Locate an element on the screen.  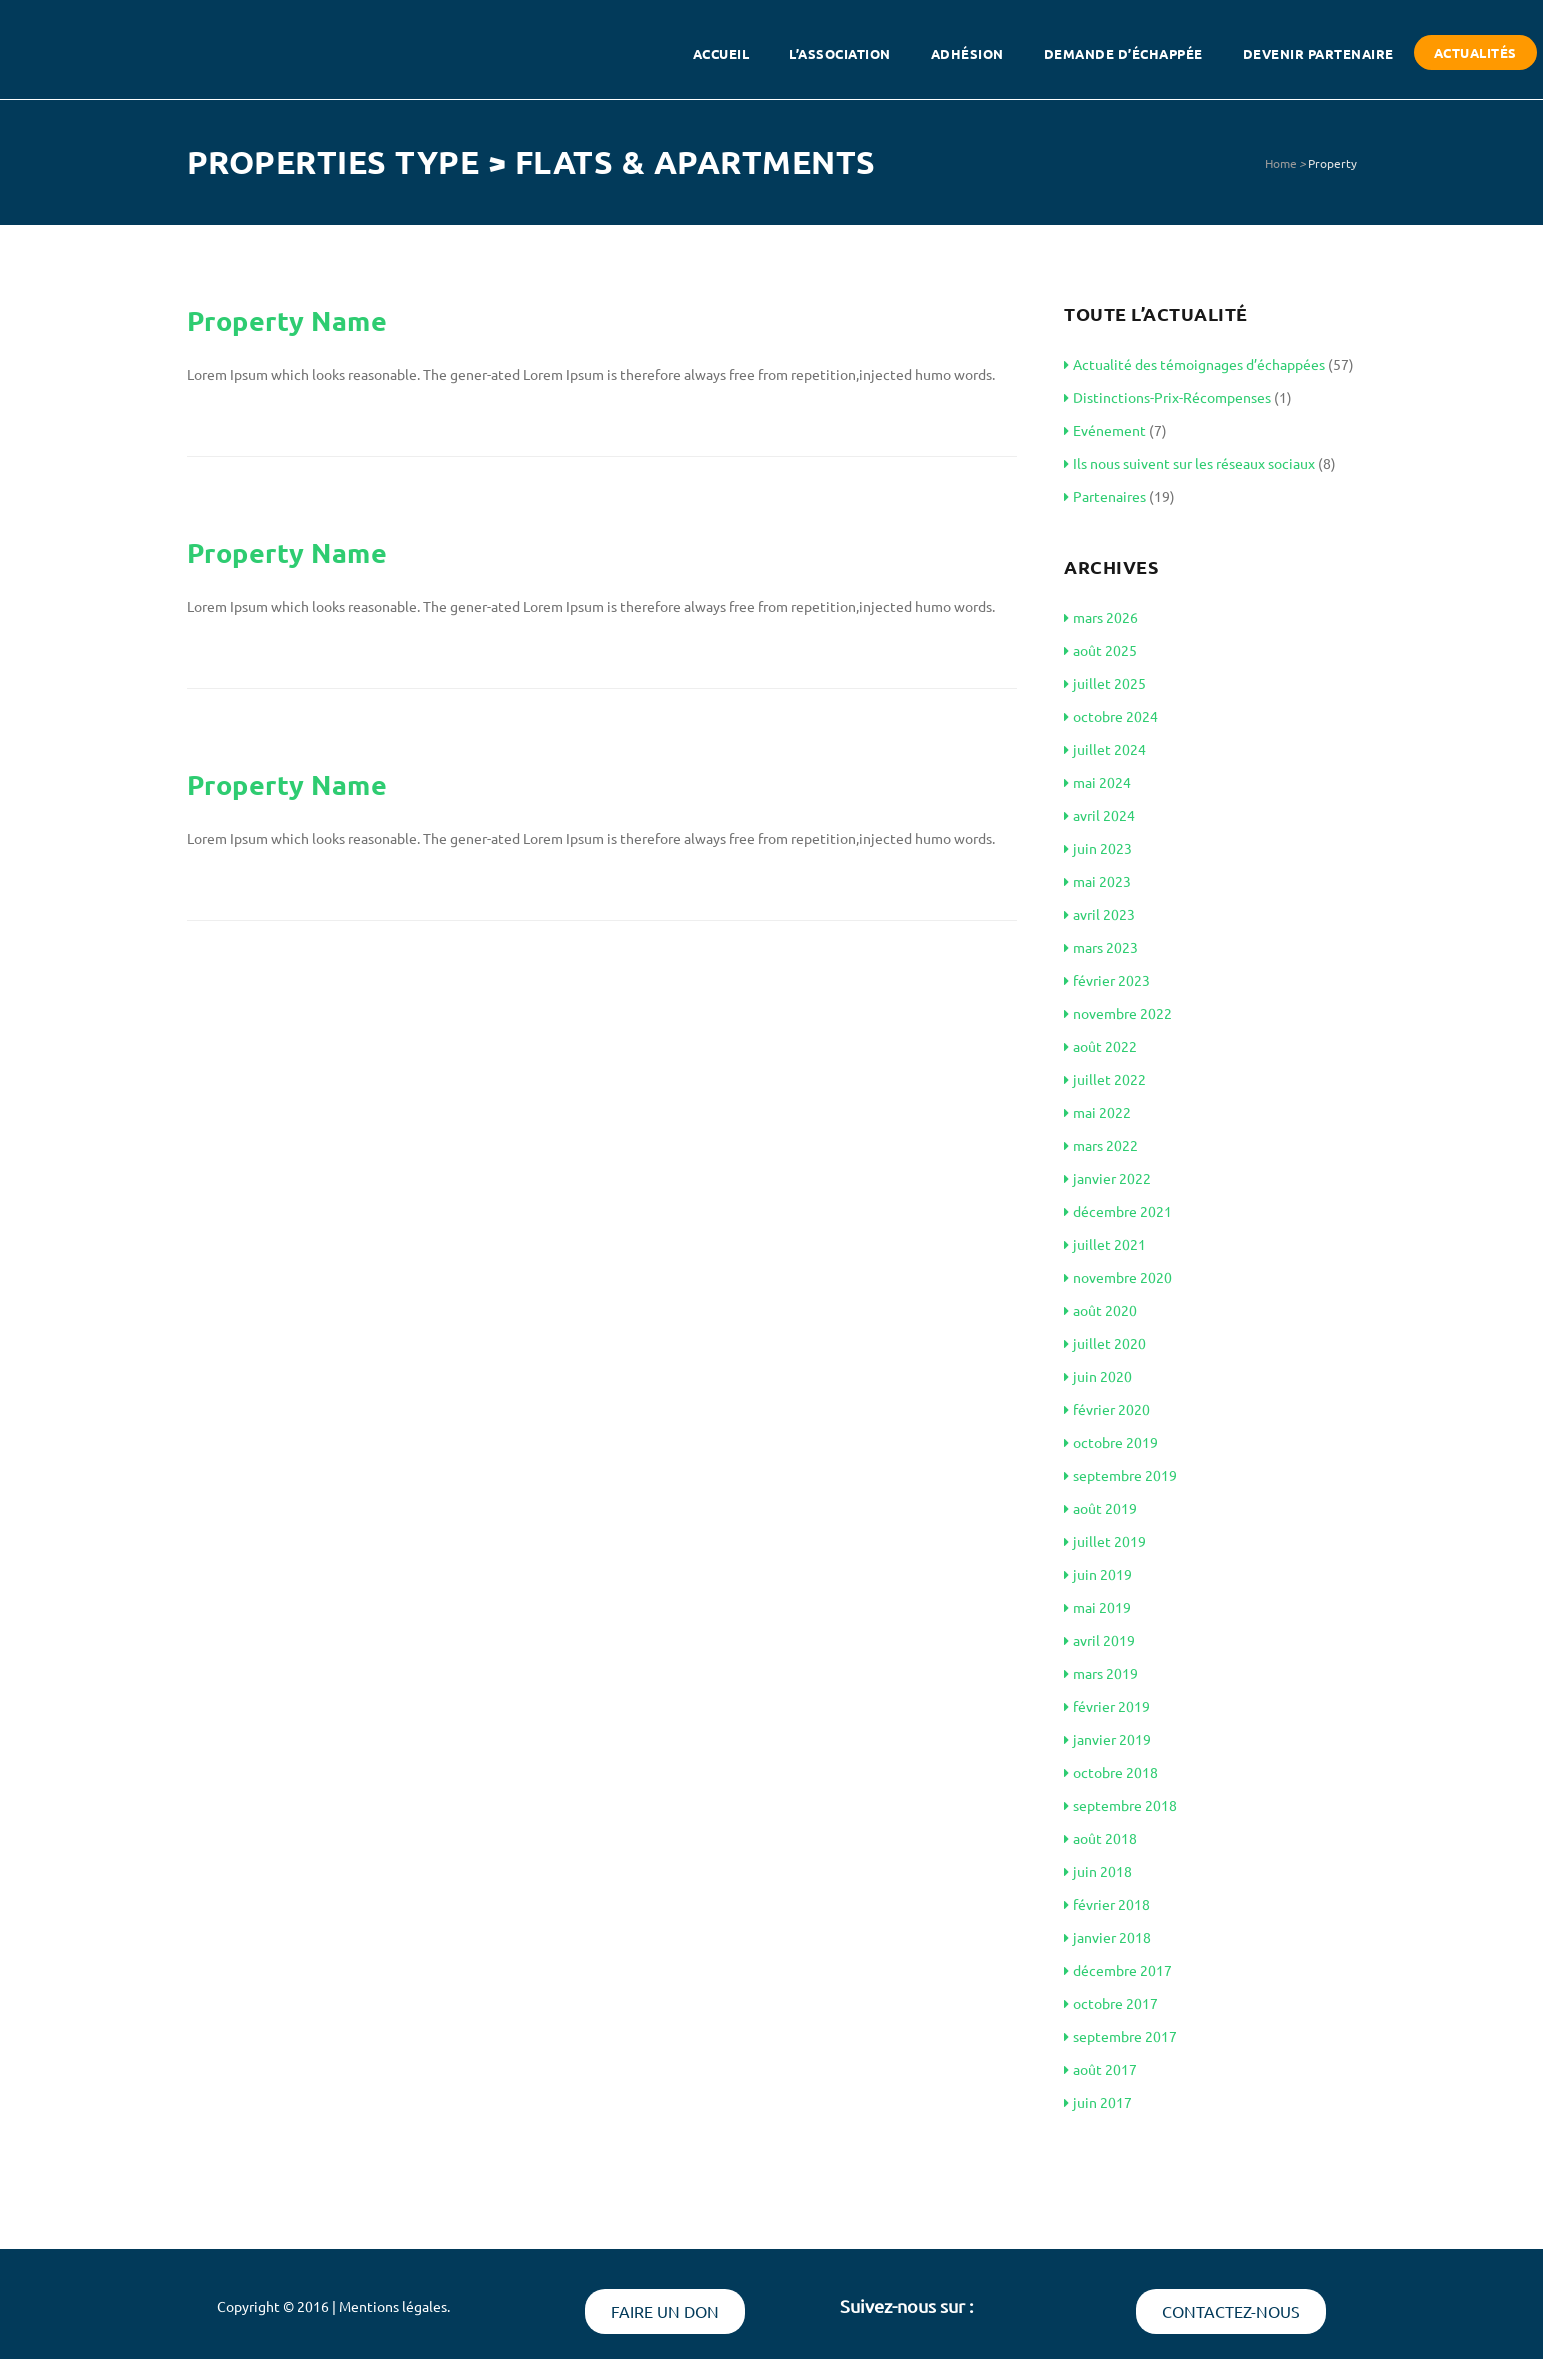
août 2025 is located at coordinates (1100, 650).